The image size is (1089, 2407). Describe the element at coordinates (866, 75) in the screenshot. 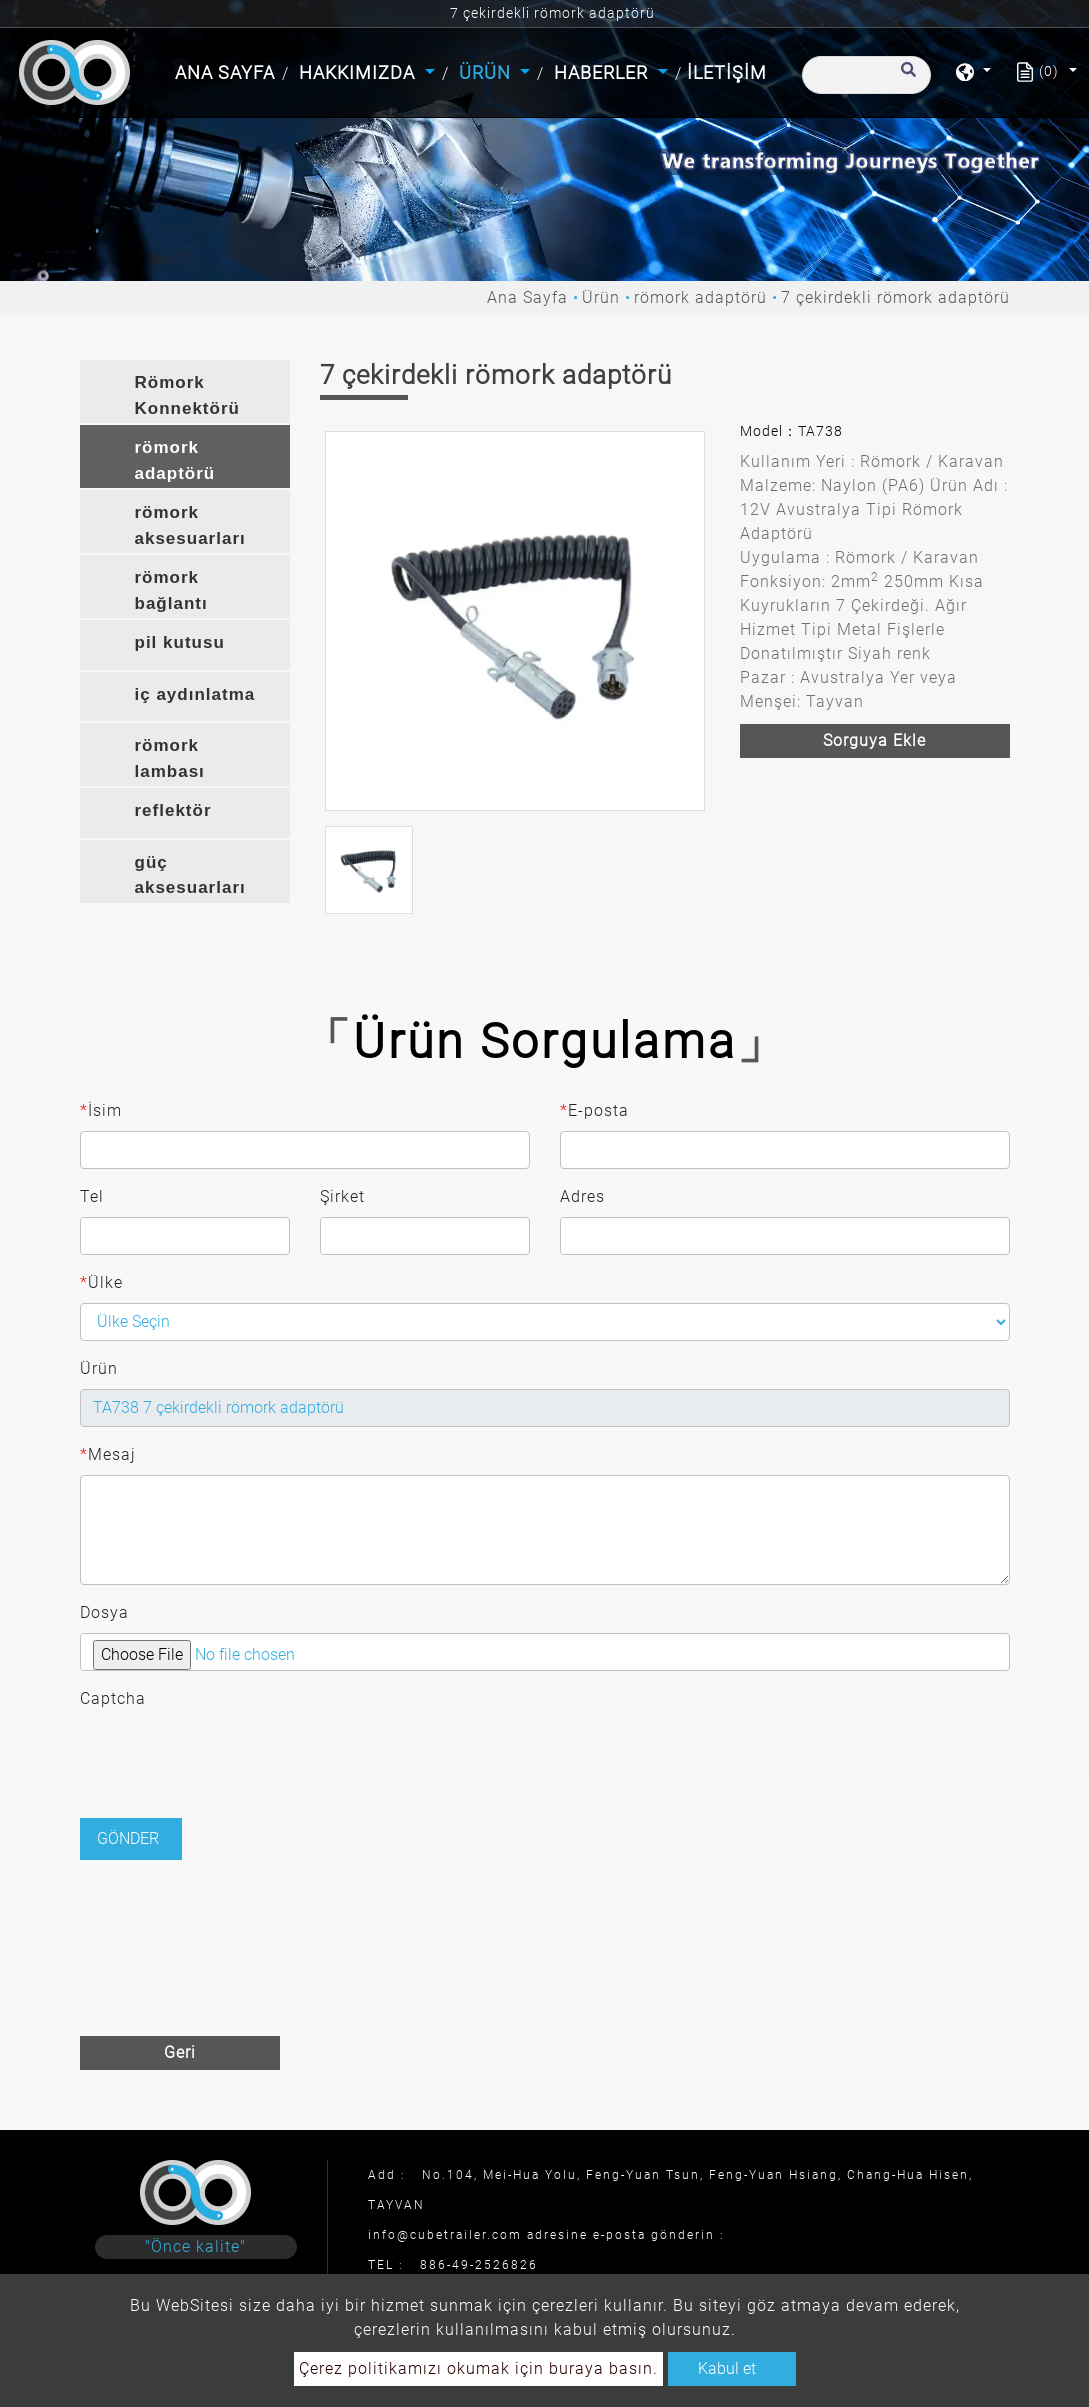

I see `[Arama]` at that location.